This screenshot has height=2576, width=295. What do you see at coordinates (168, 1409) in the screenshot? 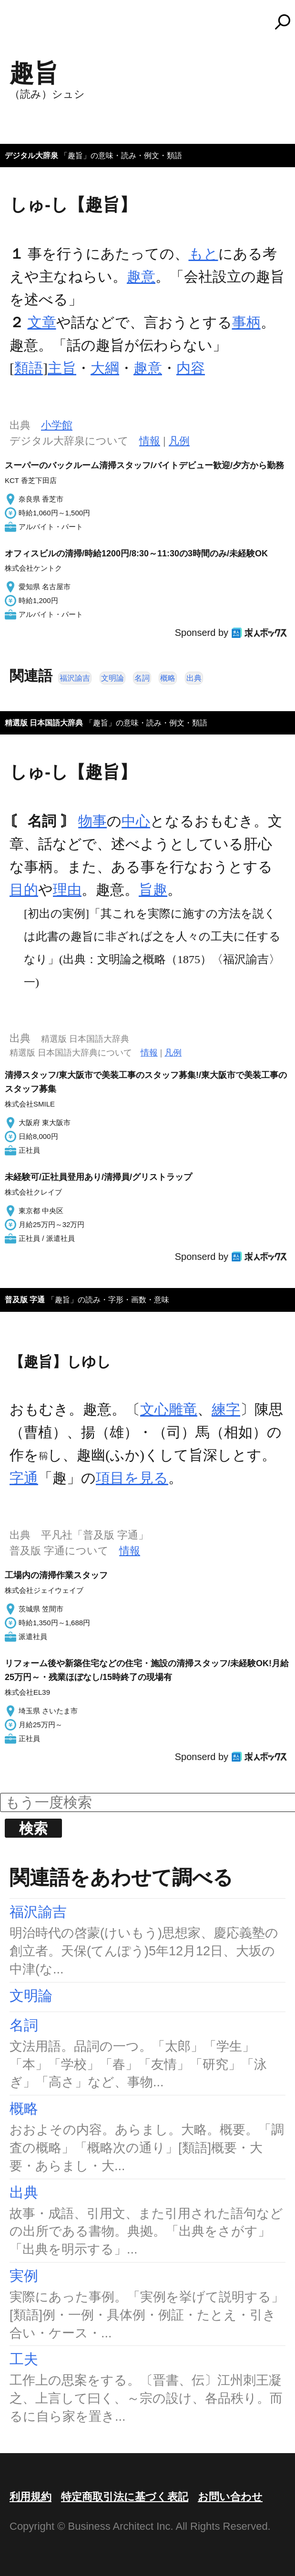
I see `文心雕竜` at bounding box center [168, 1409].